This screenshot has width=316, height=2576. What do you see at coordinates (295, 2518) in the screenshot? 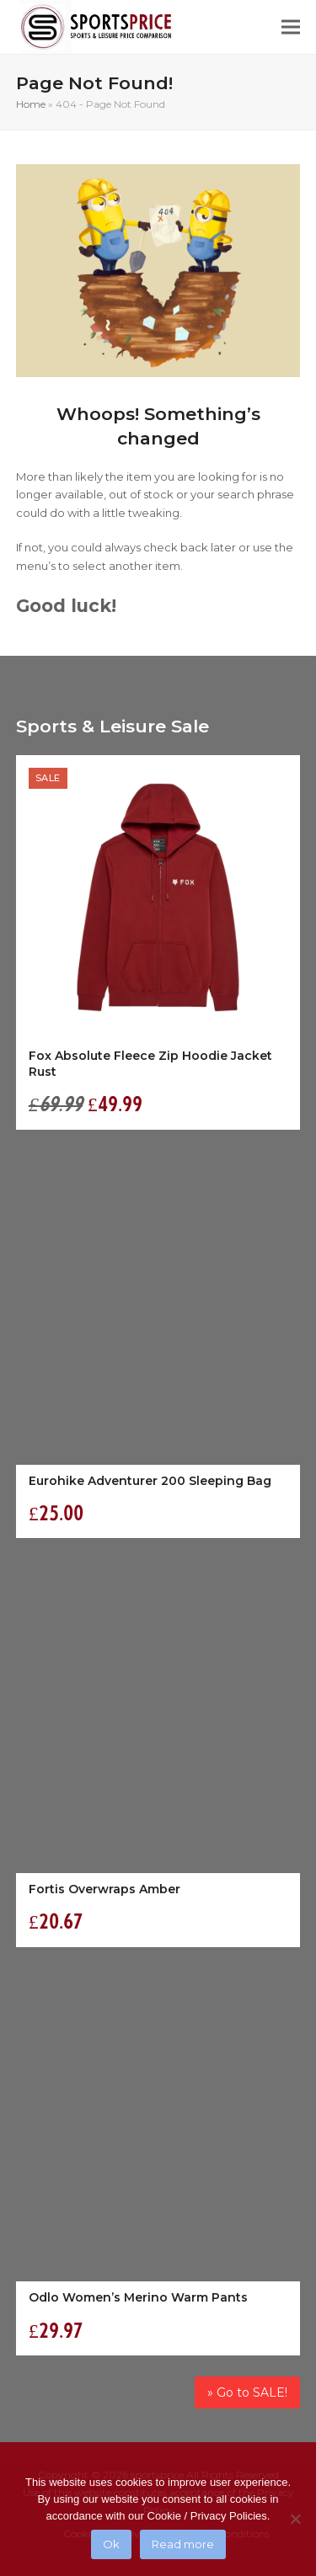
I see `[No]` at bounding box center [295, 2518].